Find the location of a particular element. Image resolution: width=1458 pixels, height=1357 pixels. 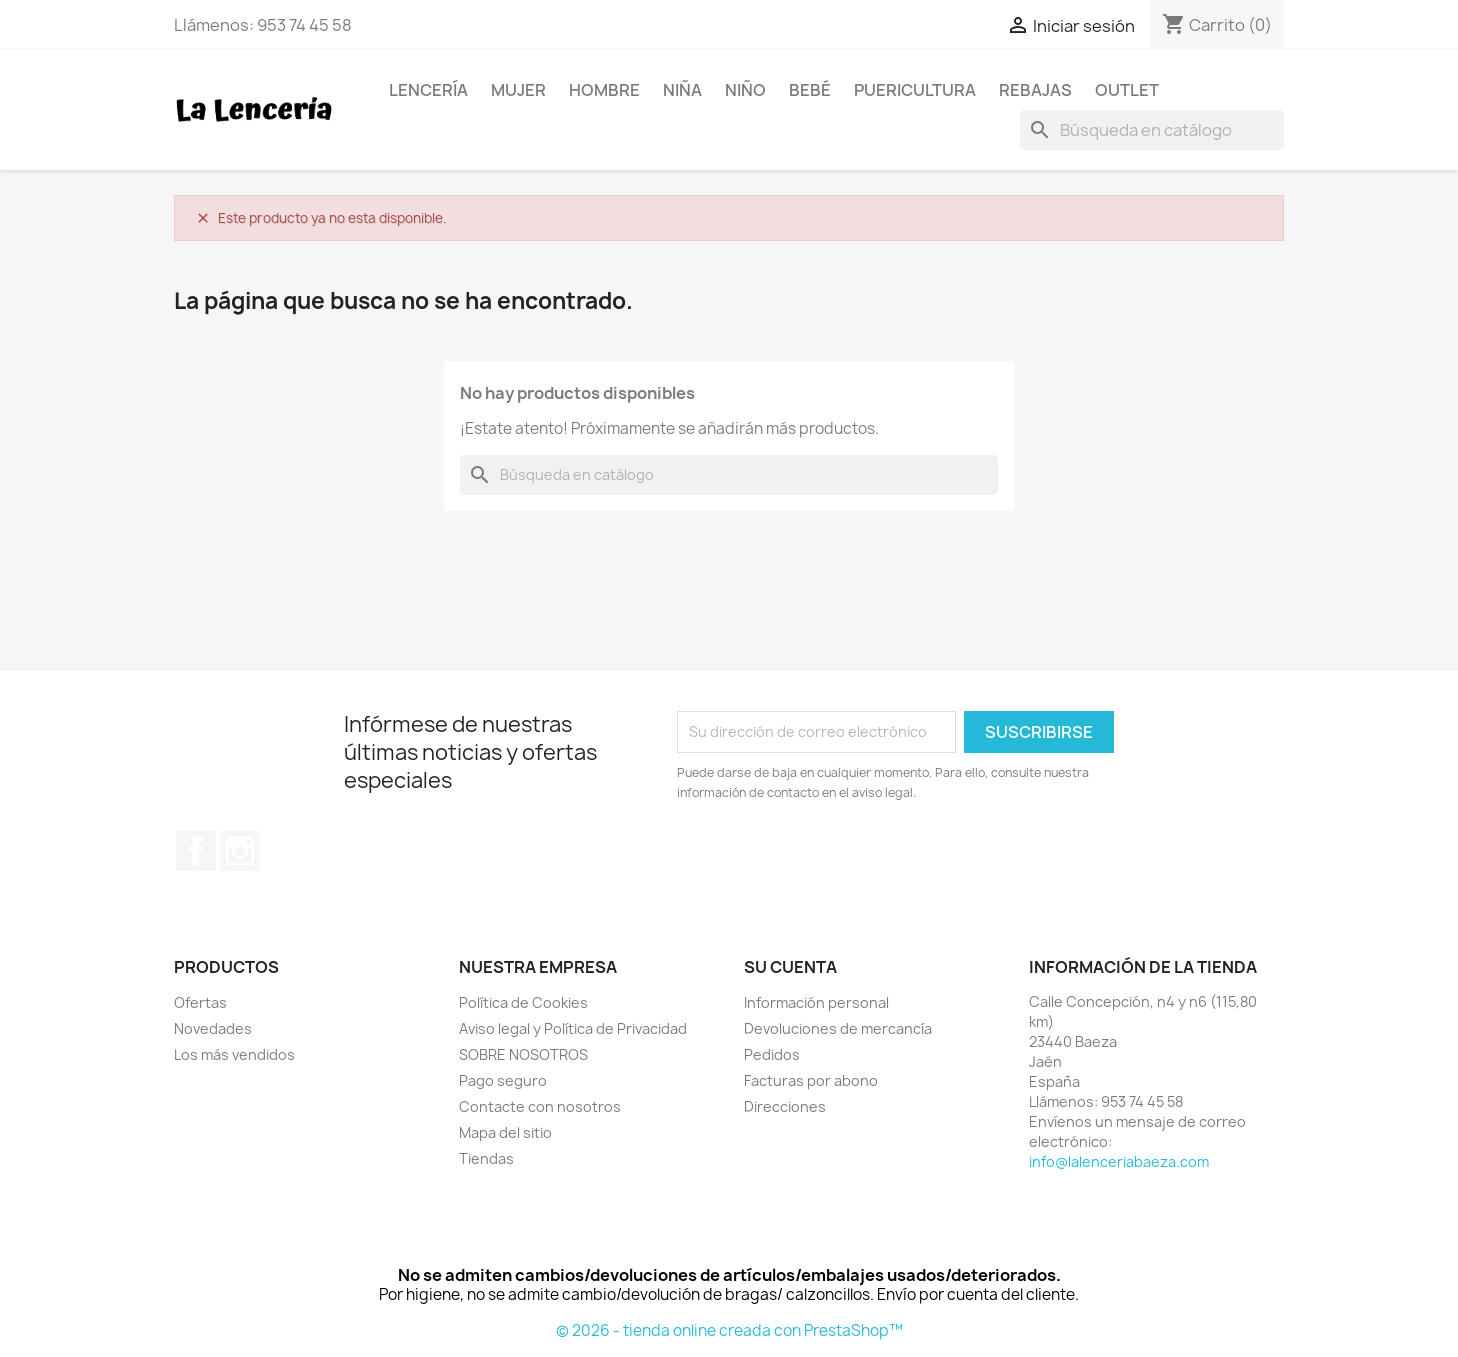

Novedades is located at coordinates (213, 1028).